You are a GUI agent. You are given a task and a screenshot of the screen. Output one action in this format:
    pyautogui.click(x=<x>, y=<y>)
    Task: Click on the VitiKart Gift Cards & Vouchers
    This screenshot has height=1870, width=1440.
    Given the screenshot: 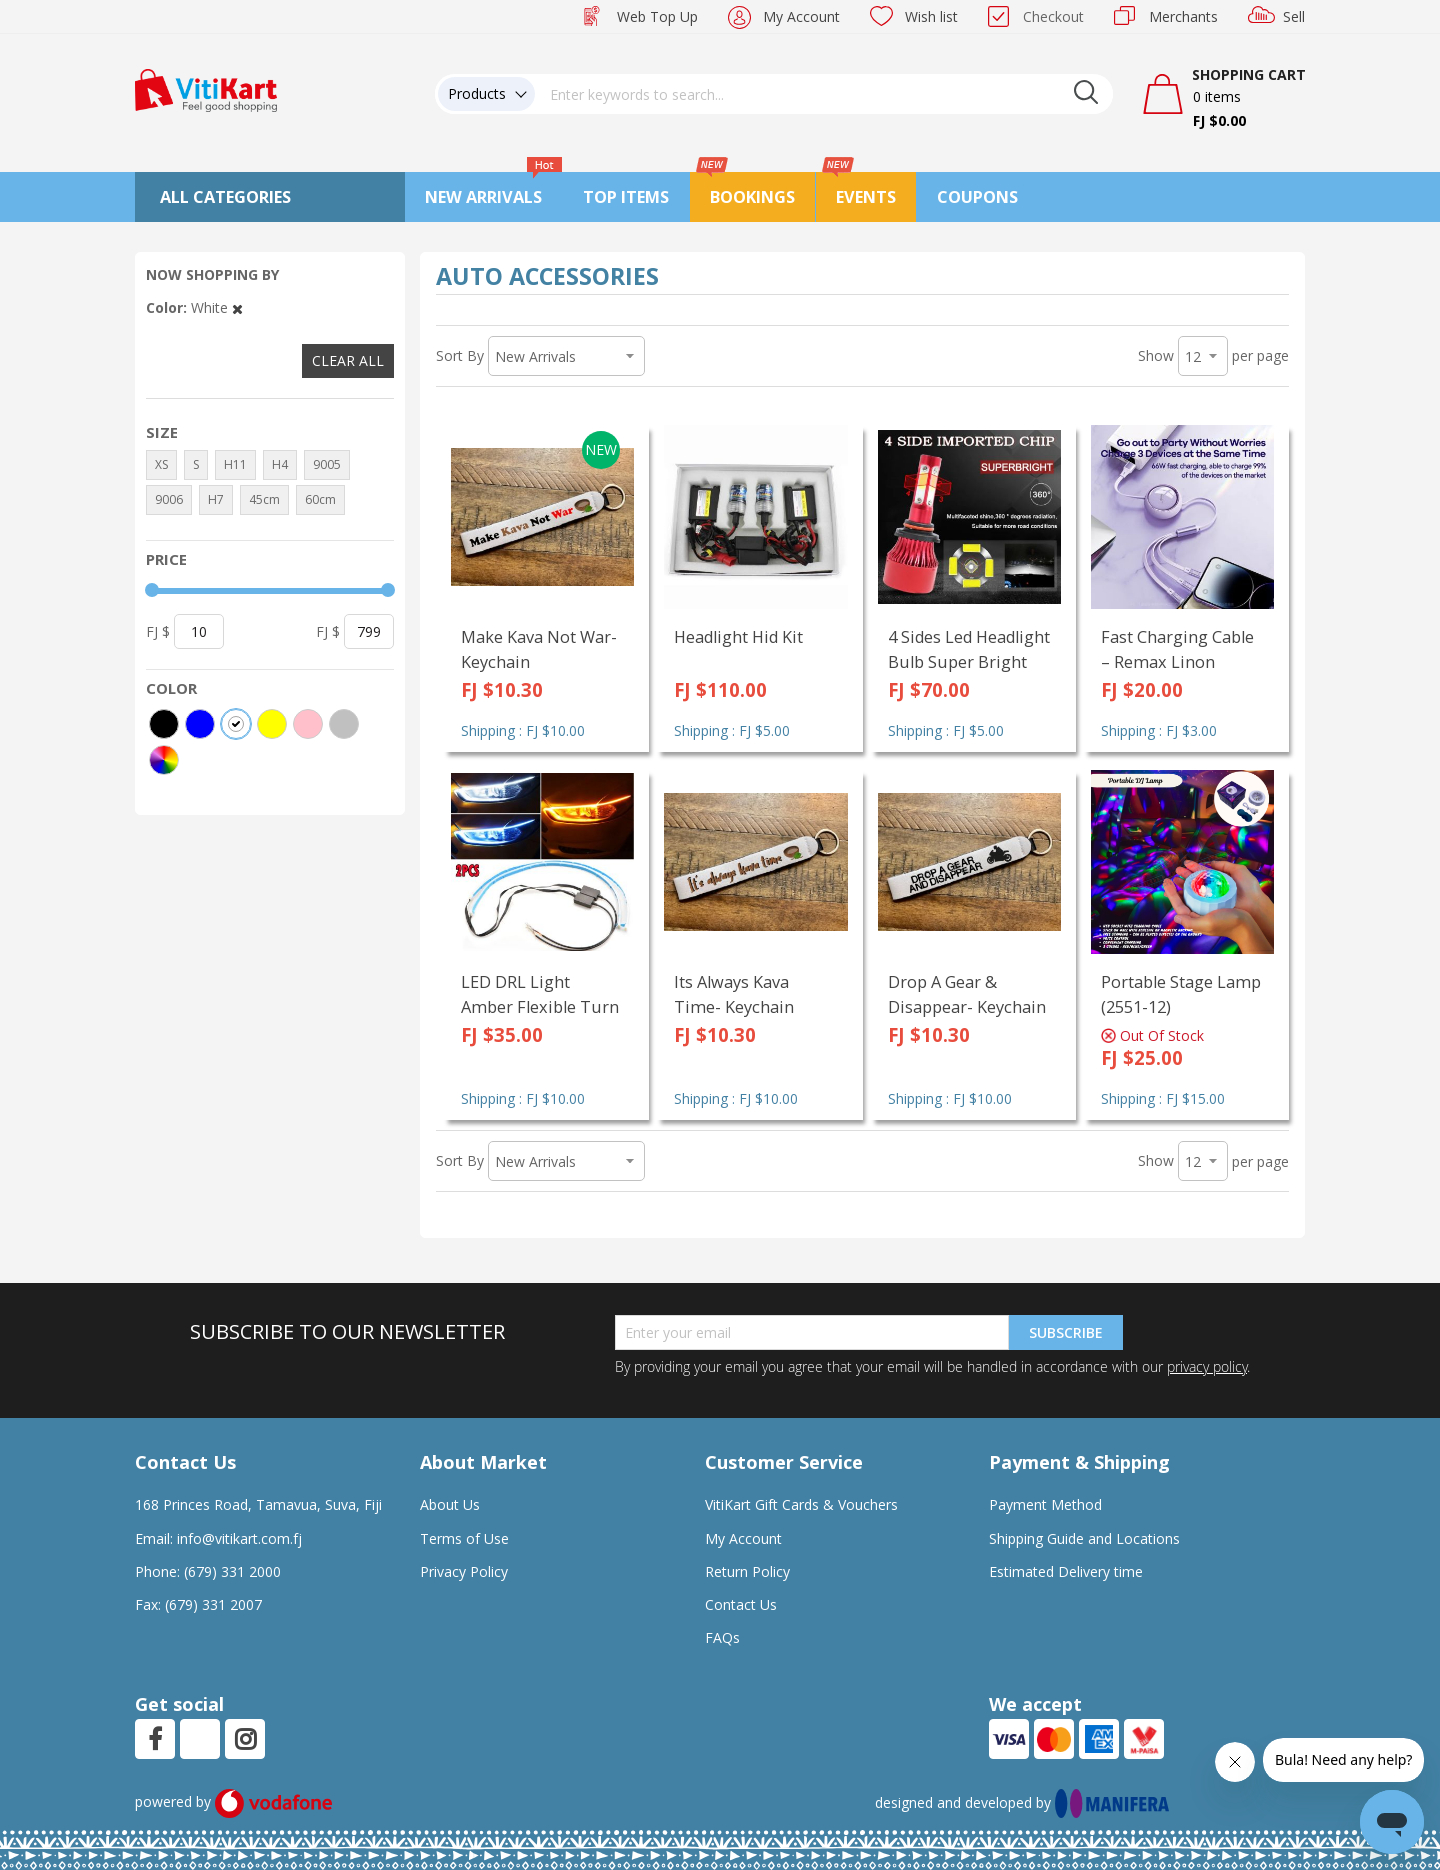 What is the action you would take?
    pyautogui.click(x=801, y=1504)
    